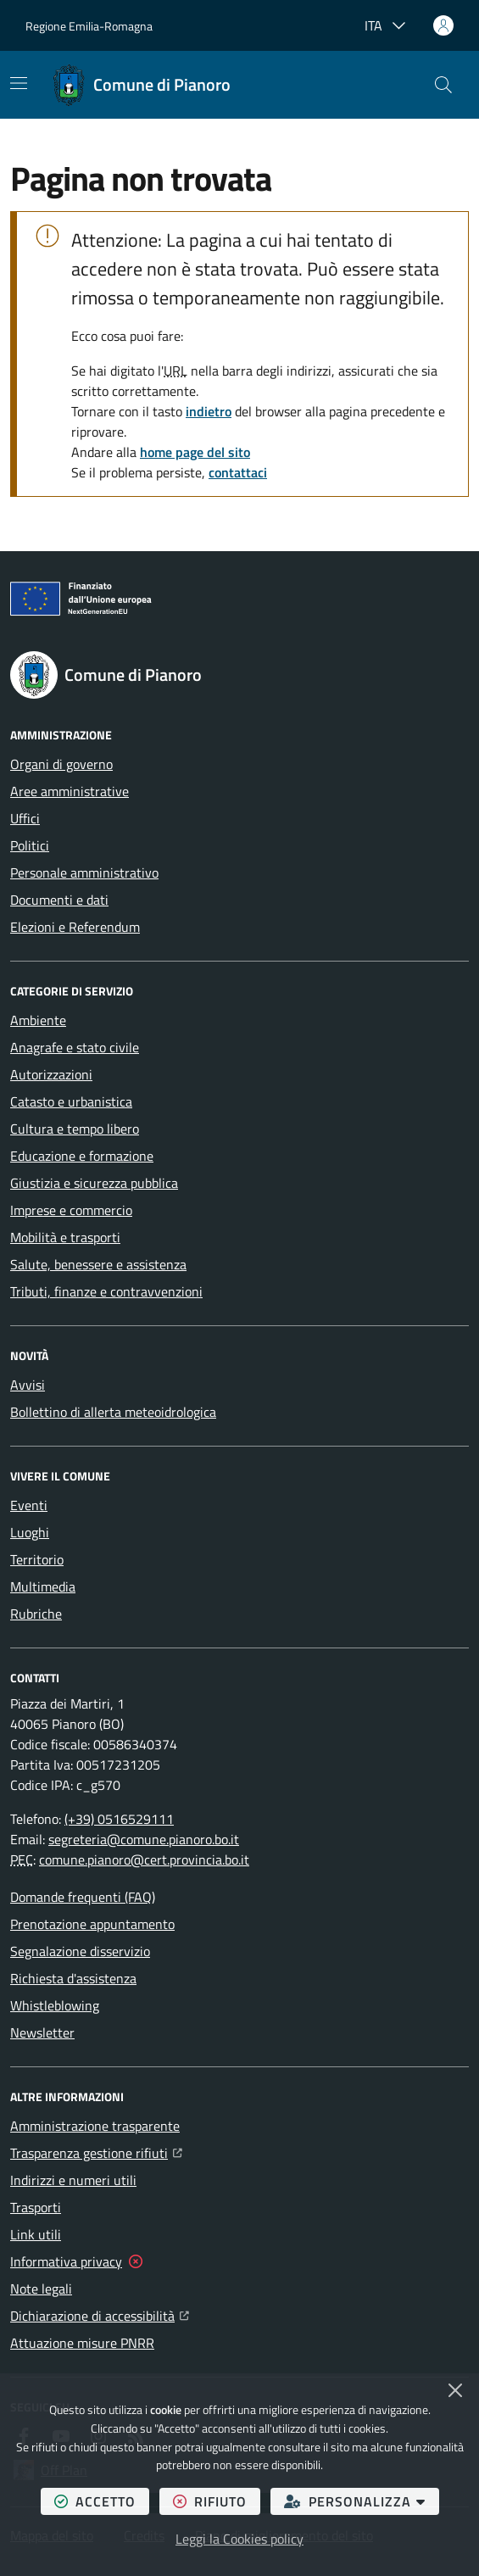 Image resolution: width=479 pixels, height=2576 pixels. I want to click on Indirizzi e numeri utili, so click(73, 2180).